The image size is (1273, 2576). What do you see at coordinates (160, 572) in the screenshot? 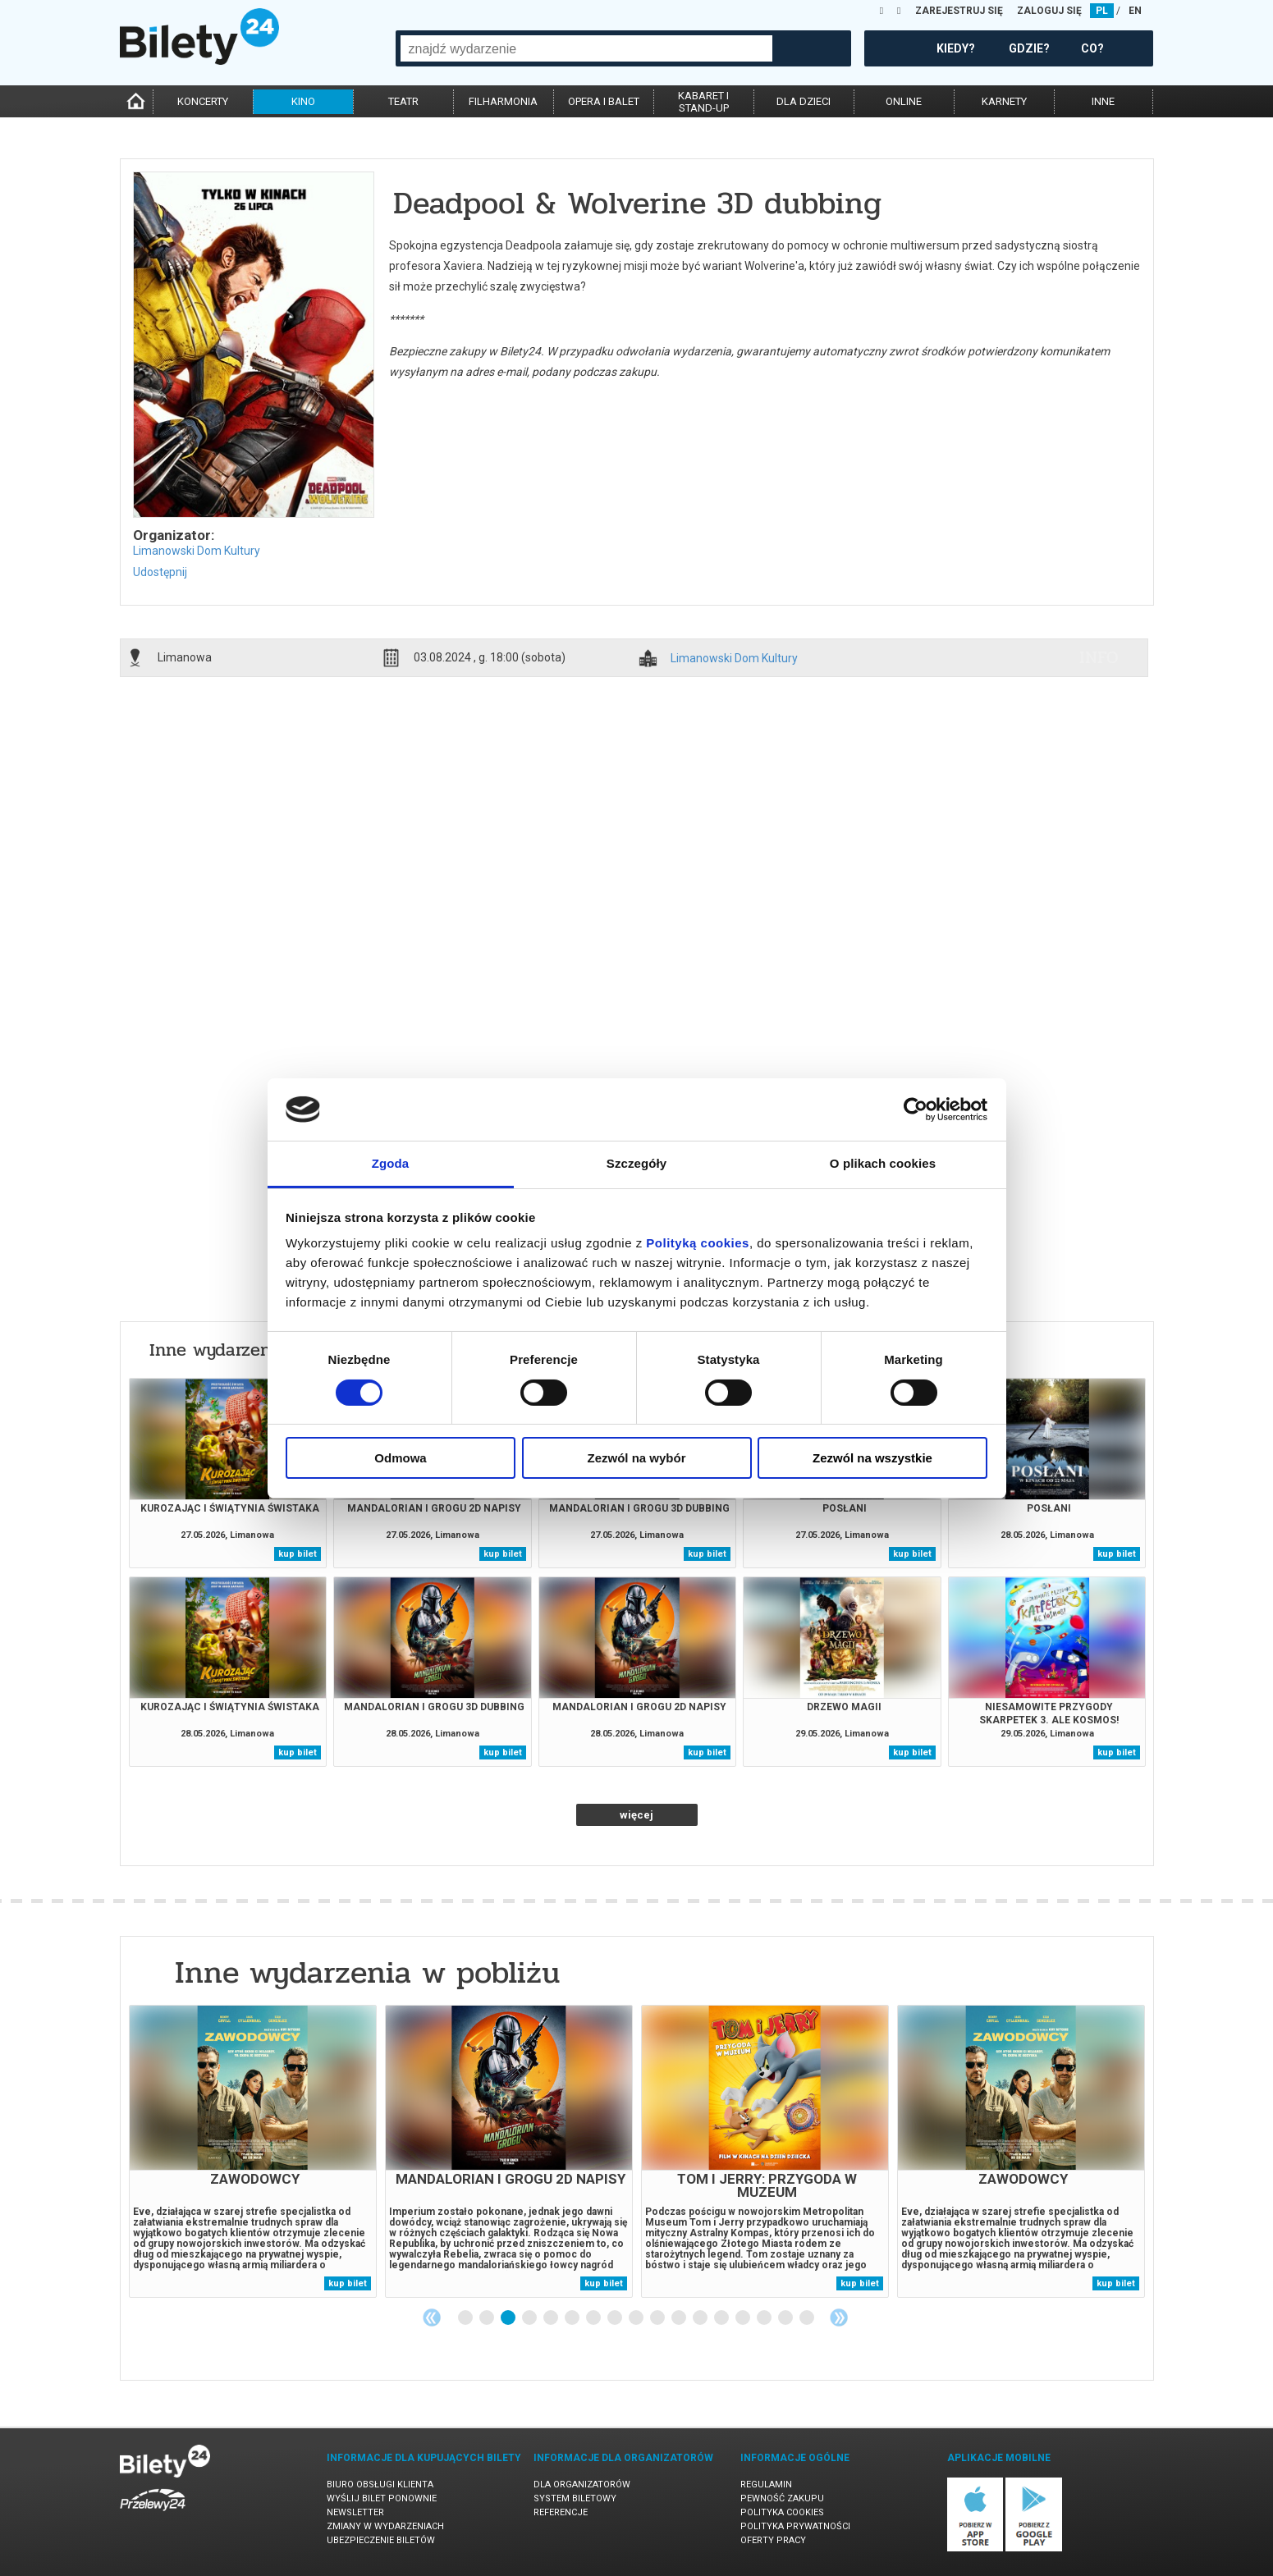
I see `Udostępnij` at bounding box center [160, 572].